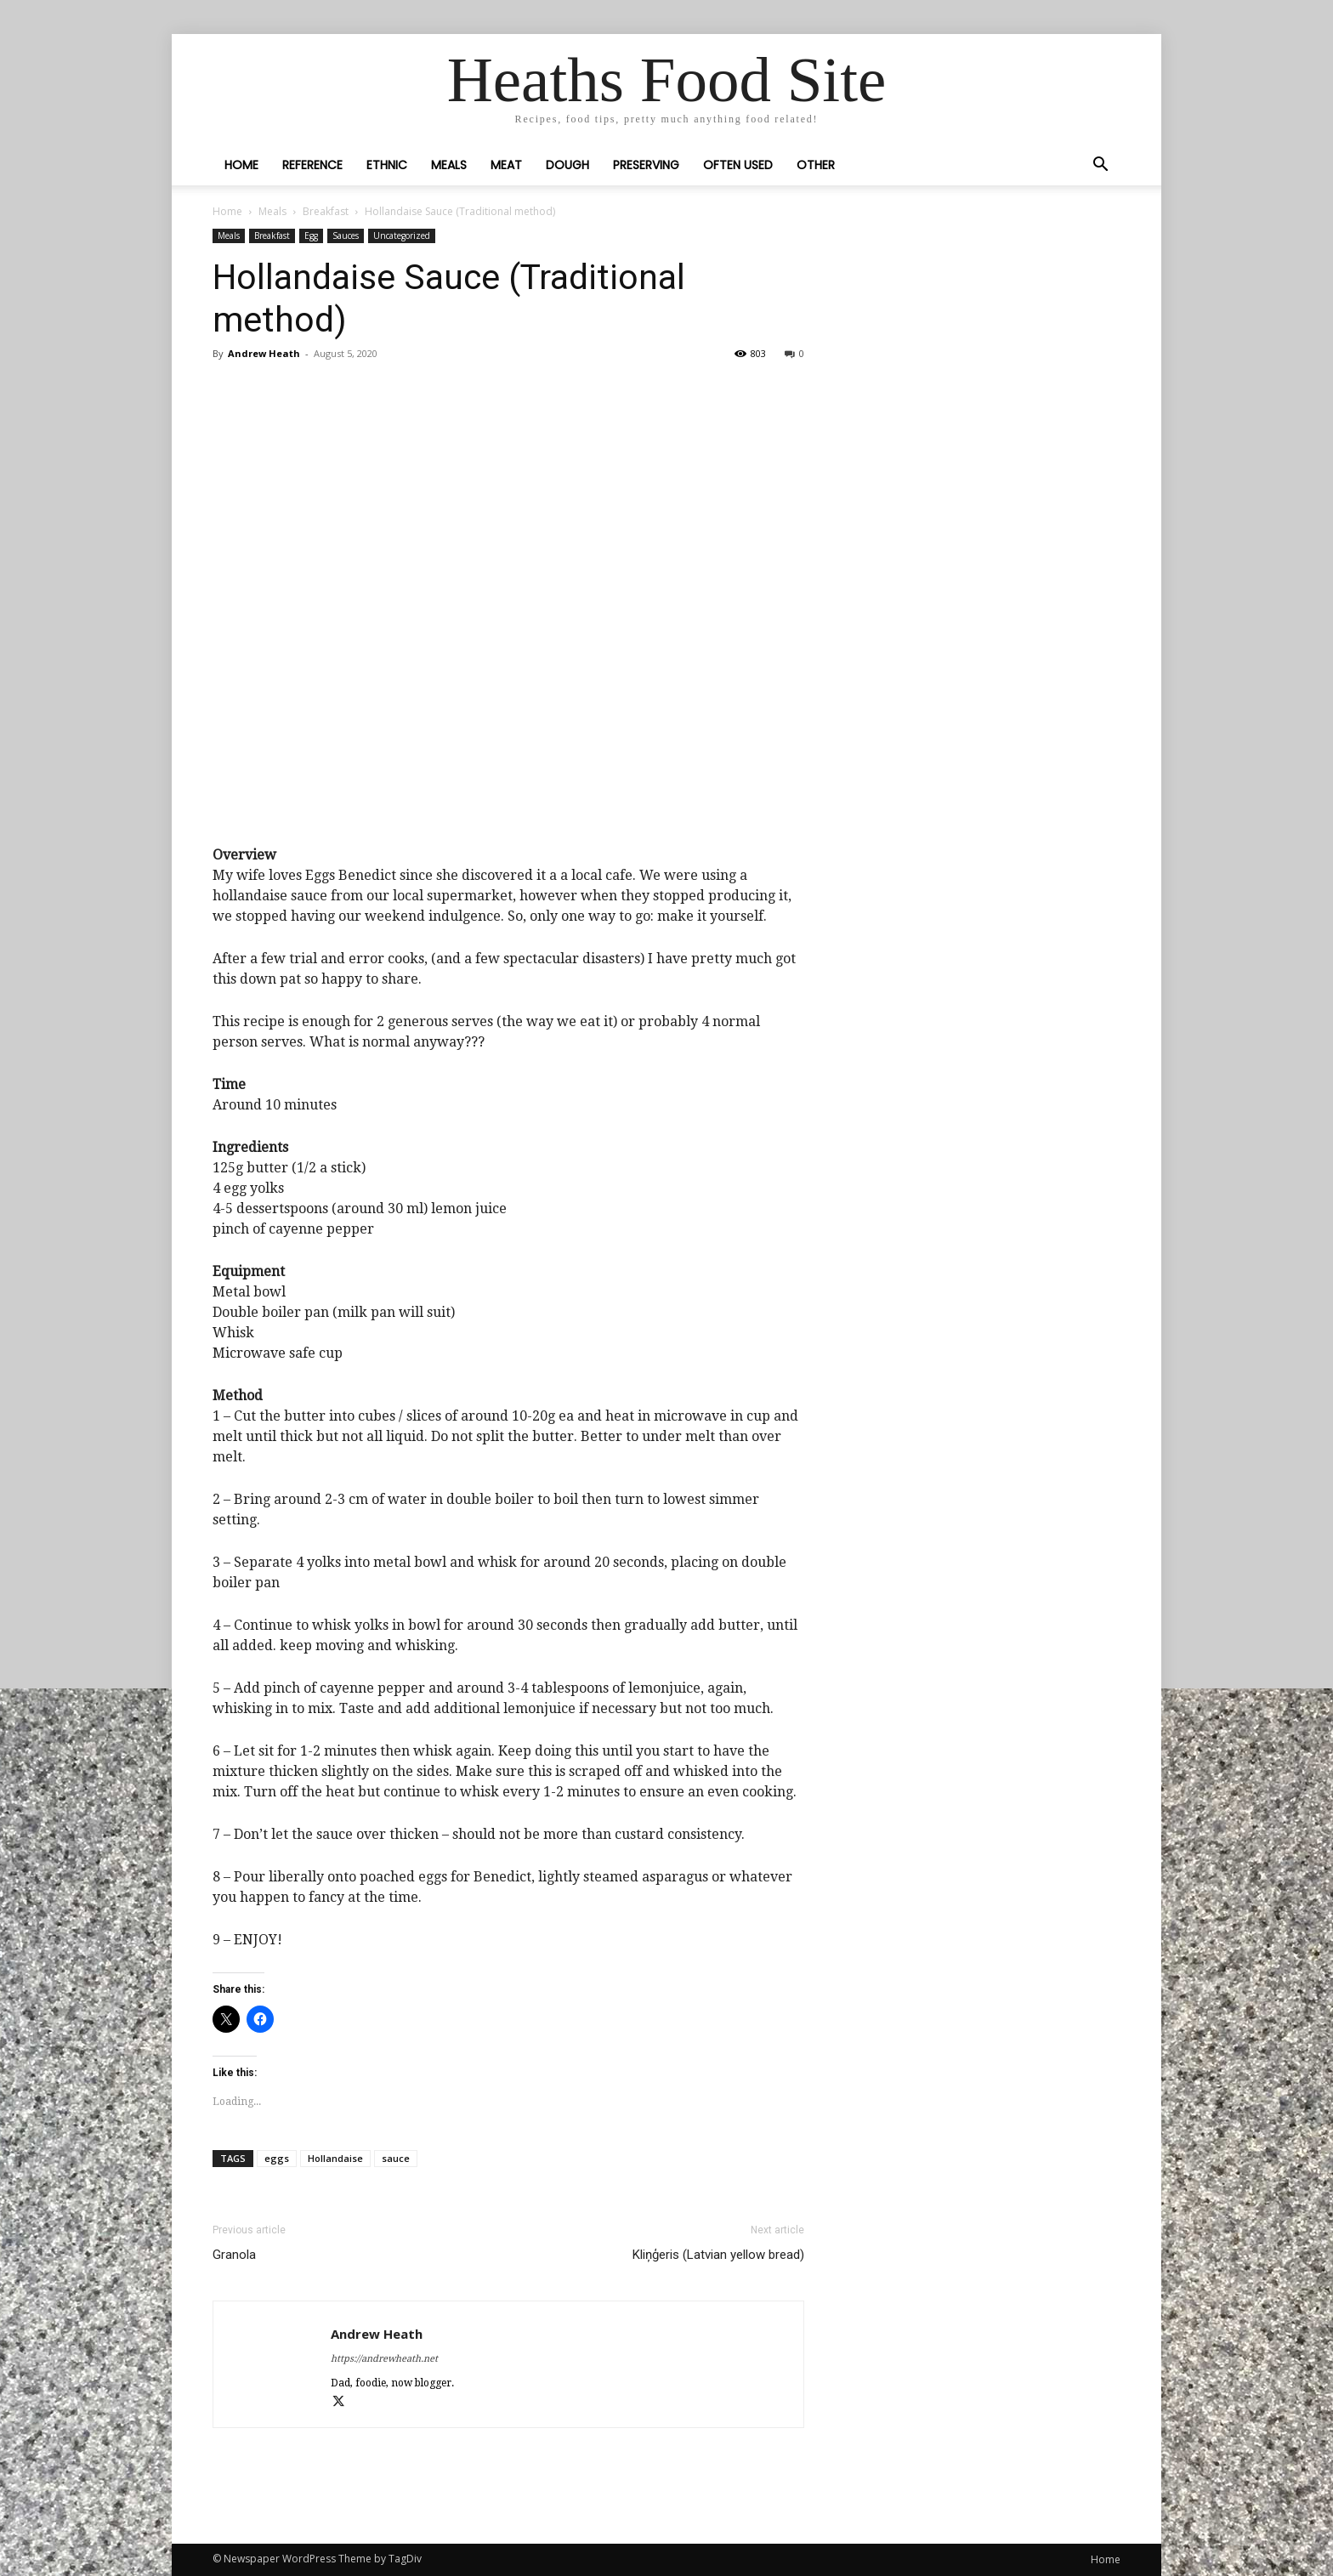 The height and width of the screenshot is (2576, 1333). Describe the element at coordinates (506, 164) in the screenshot. I see `Meat` at that location.